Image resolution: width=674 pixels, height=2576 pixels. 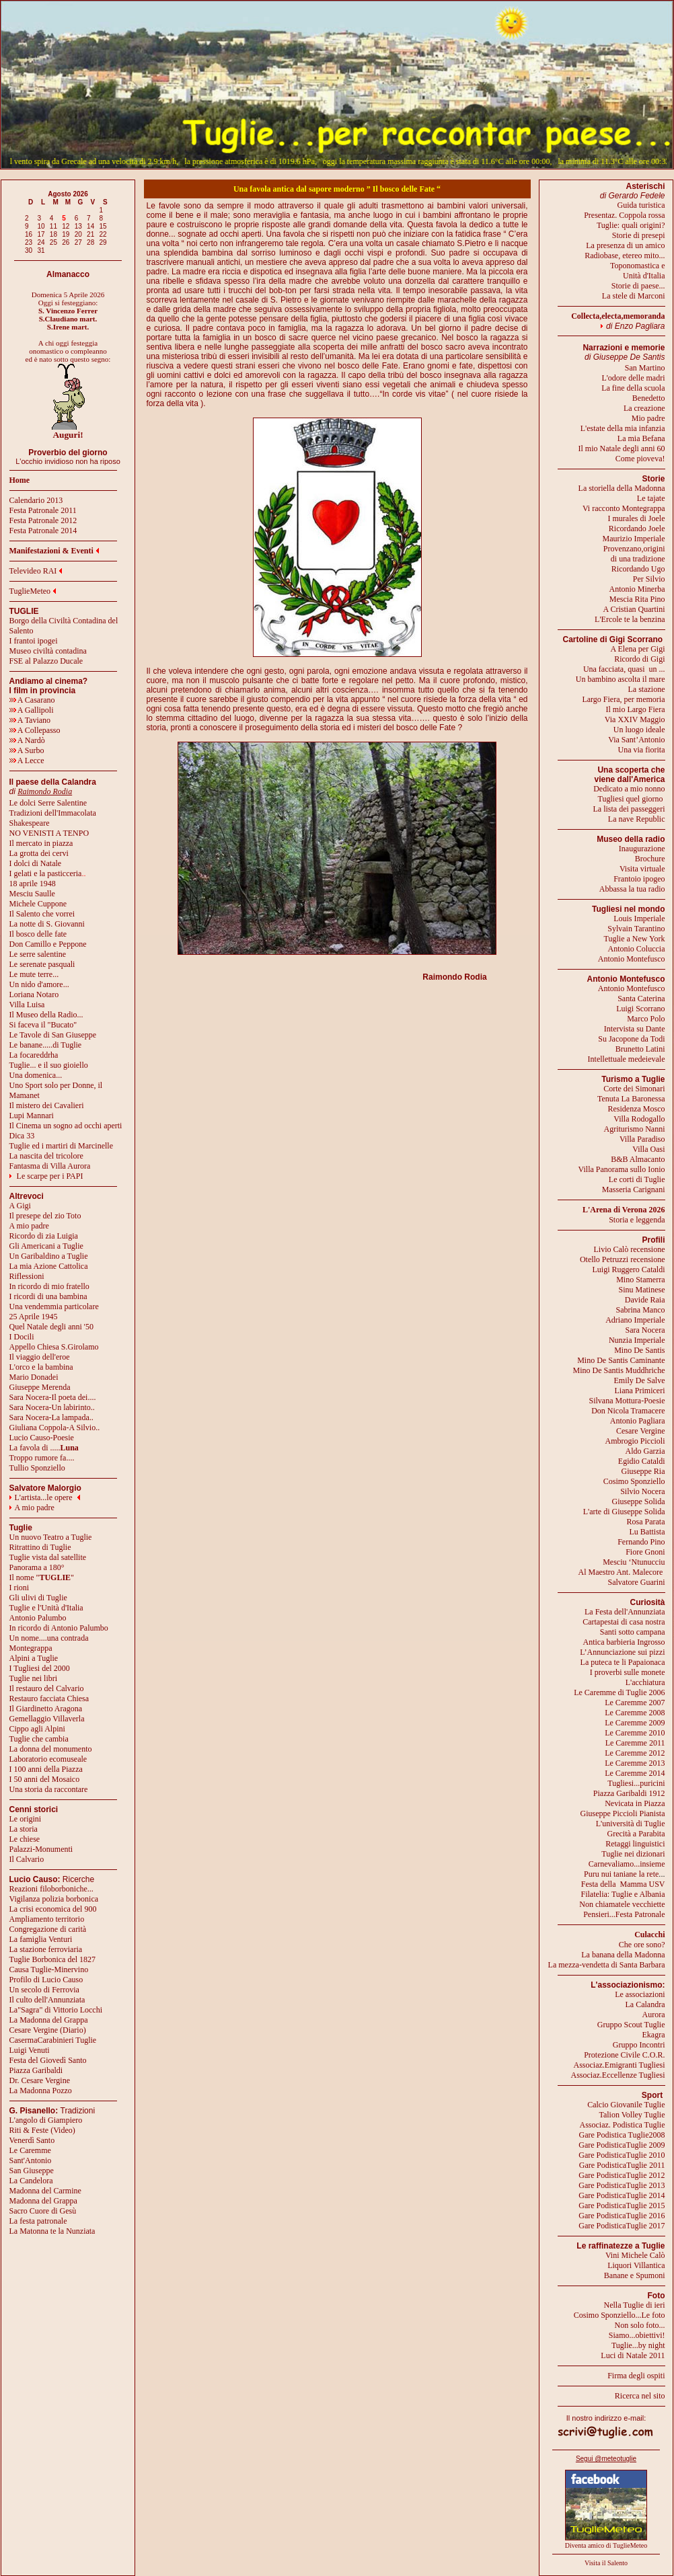 What do you see at coordinates (46, 1949) in the screenshot?
I see `La stazione ferroviaria` at bounding box center [46, 1949].